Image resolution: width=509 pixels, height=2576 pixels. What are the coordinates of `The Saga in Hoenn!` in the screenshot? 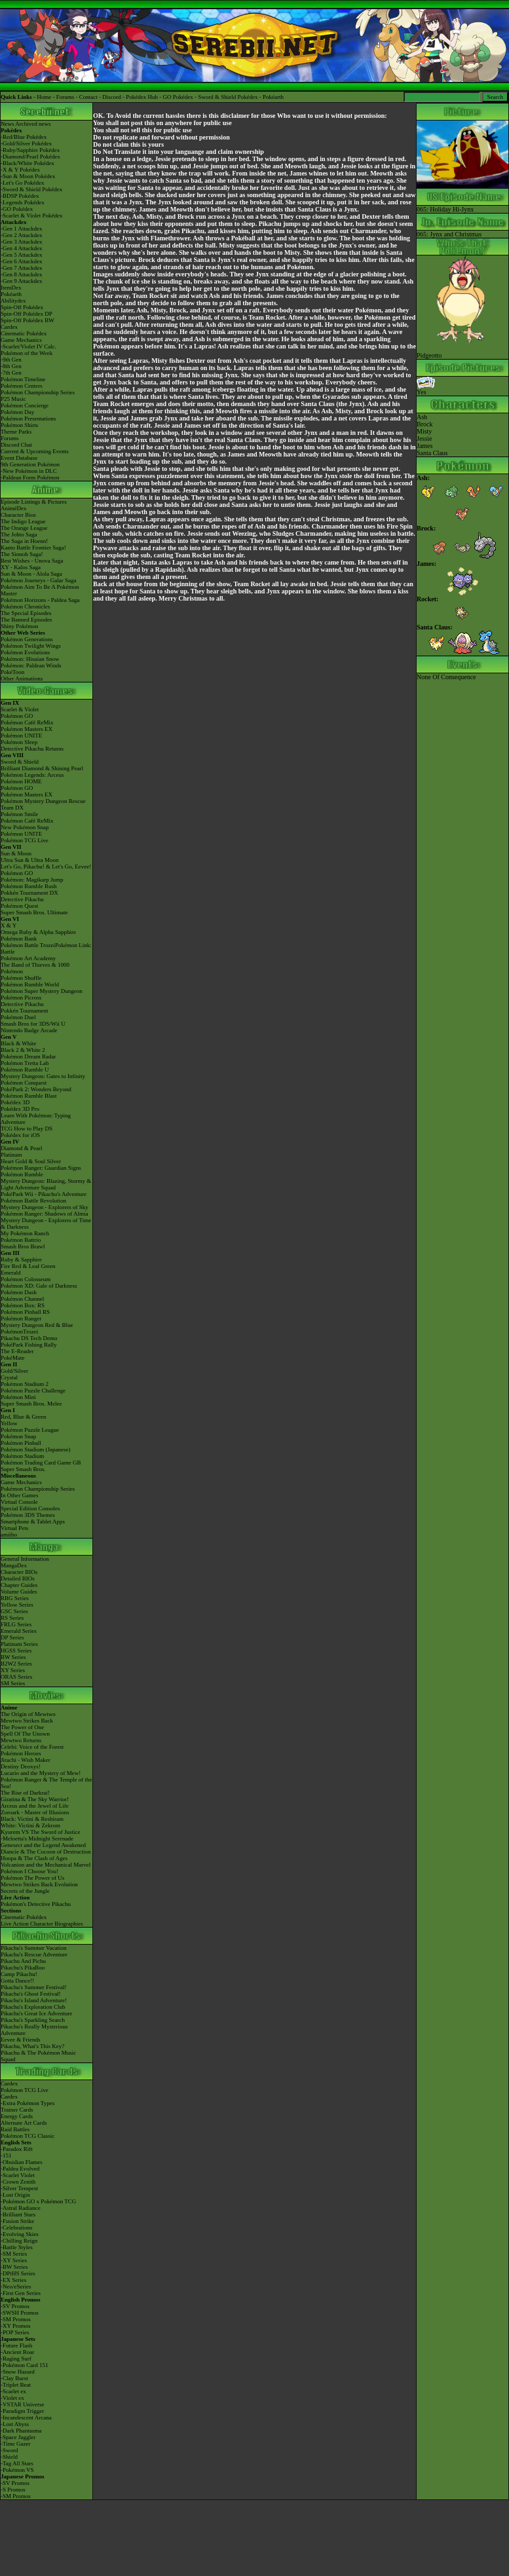 It's located at (24, 541).